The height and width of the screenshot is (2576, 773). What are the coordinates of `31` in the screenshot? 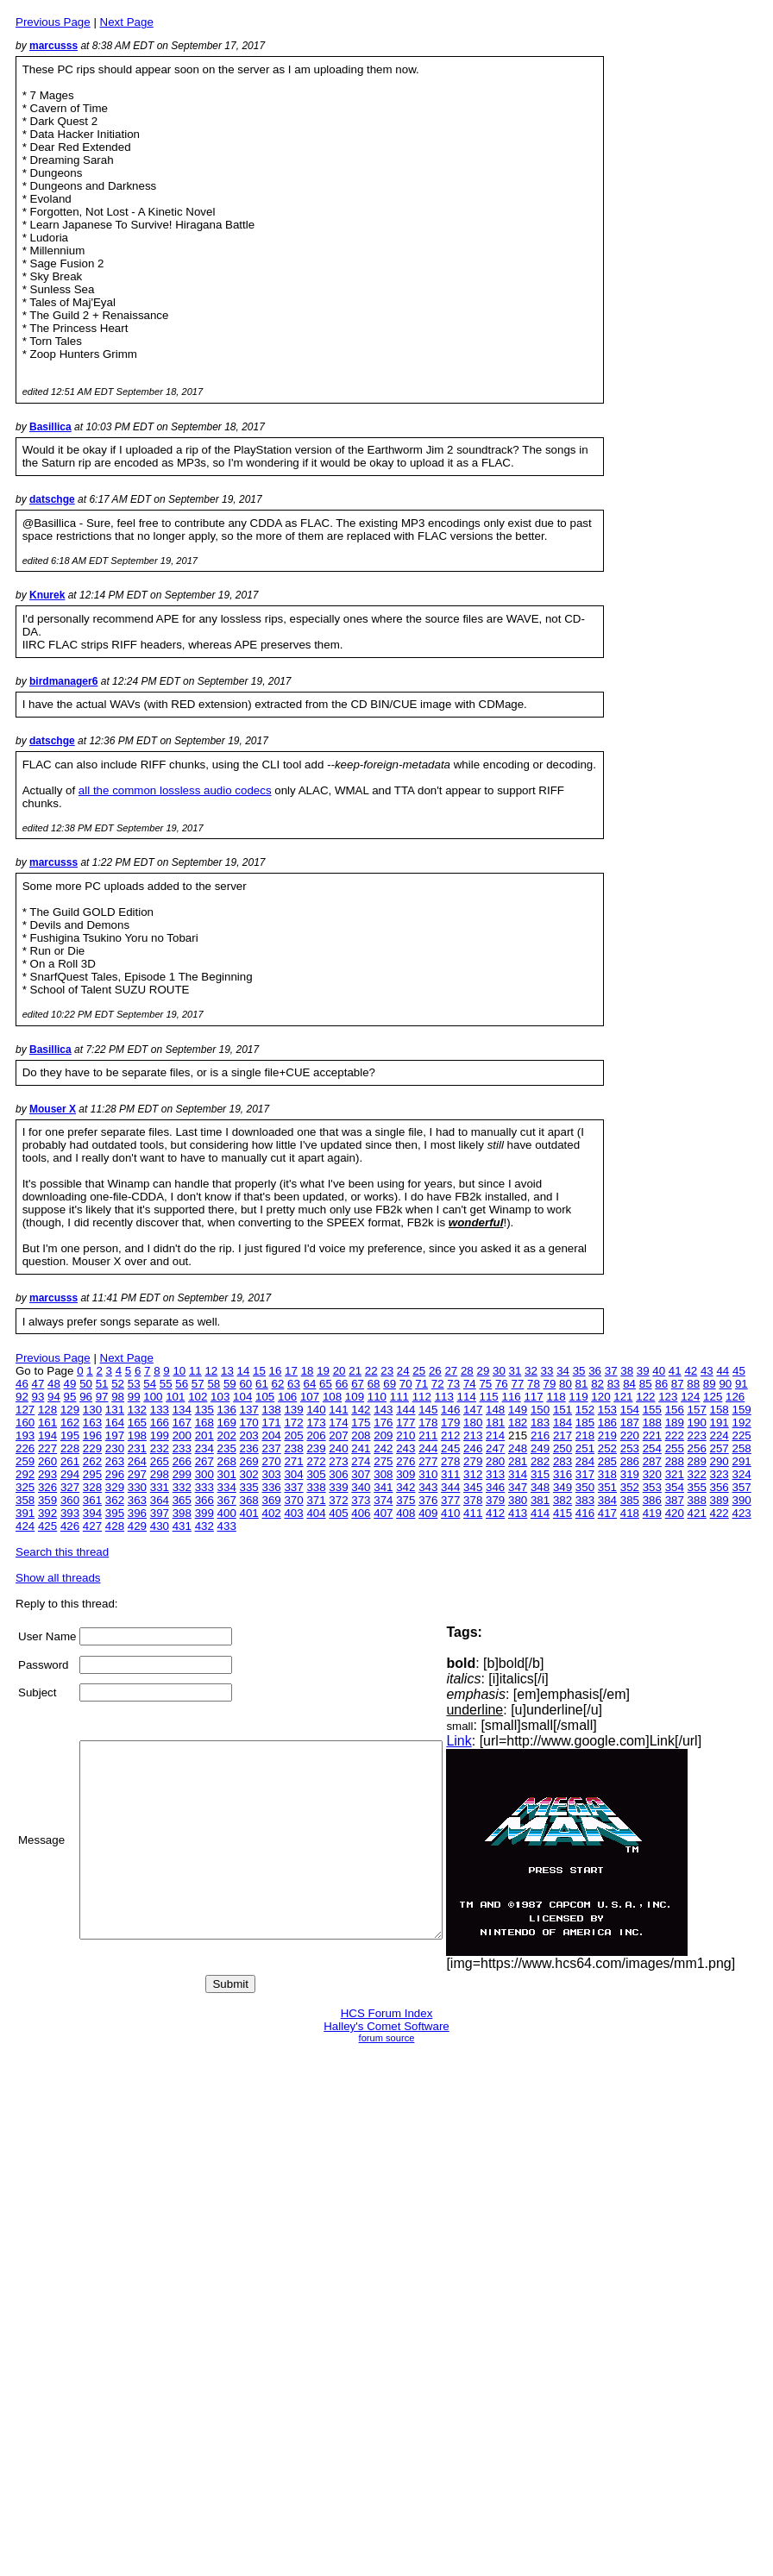 It's located at (515, 1370).